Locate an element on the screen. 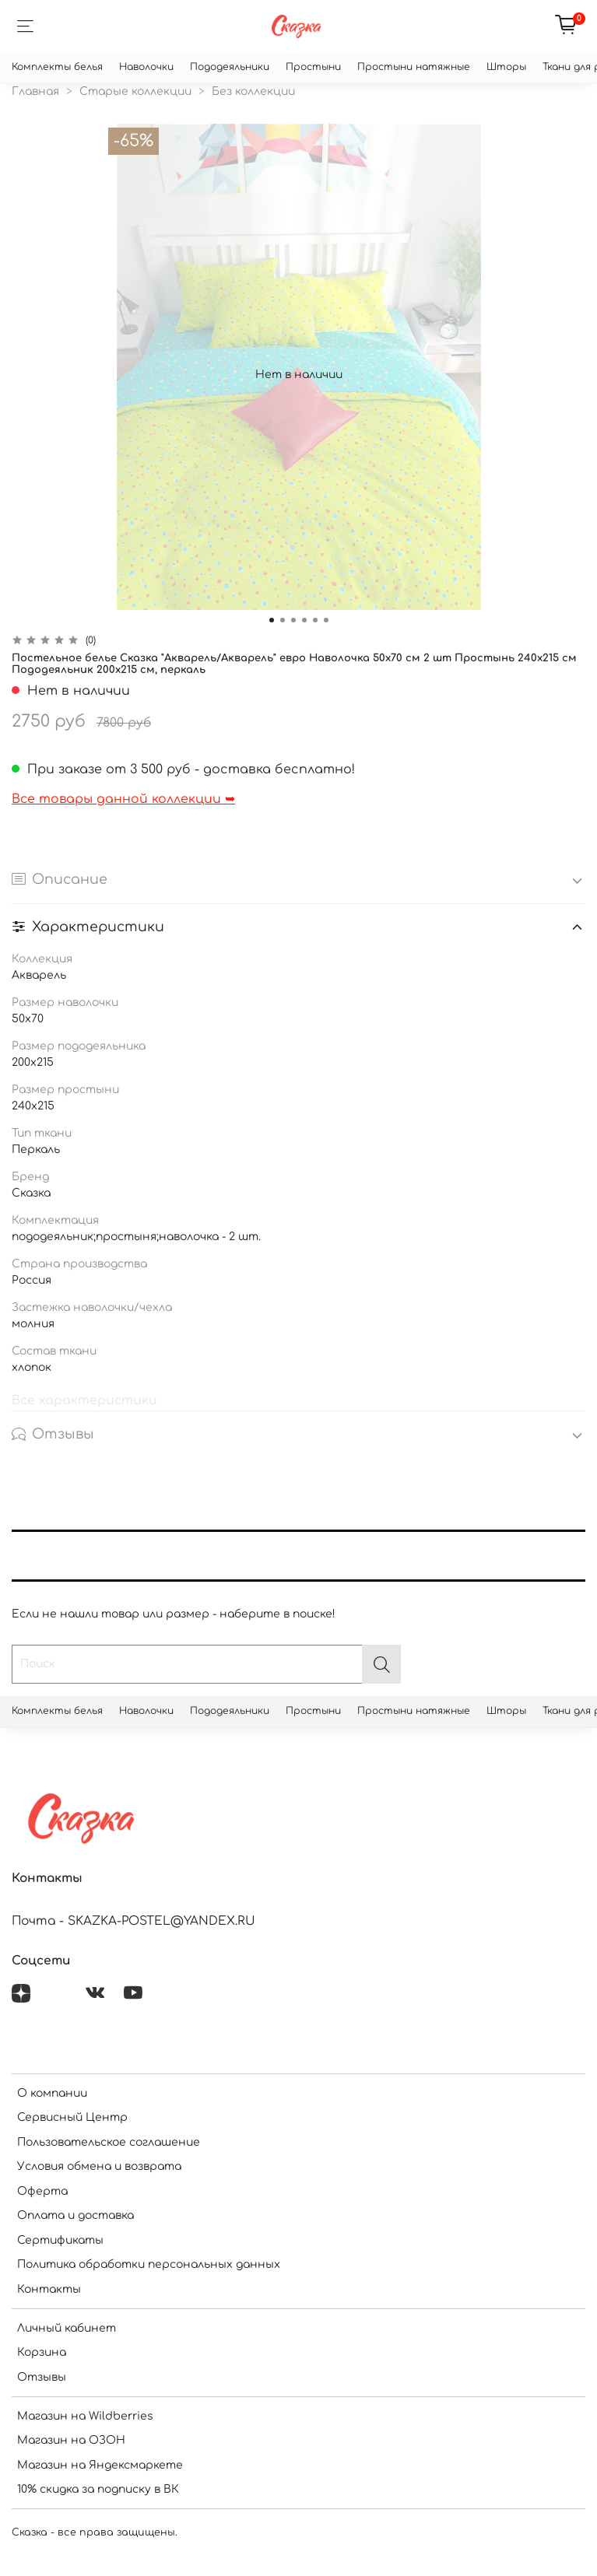  О компании is located at coordinates (52, 2093).